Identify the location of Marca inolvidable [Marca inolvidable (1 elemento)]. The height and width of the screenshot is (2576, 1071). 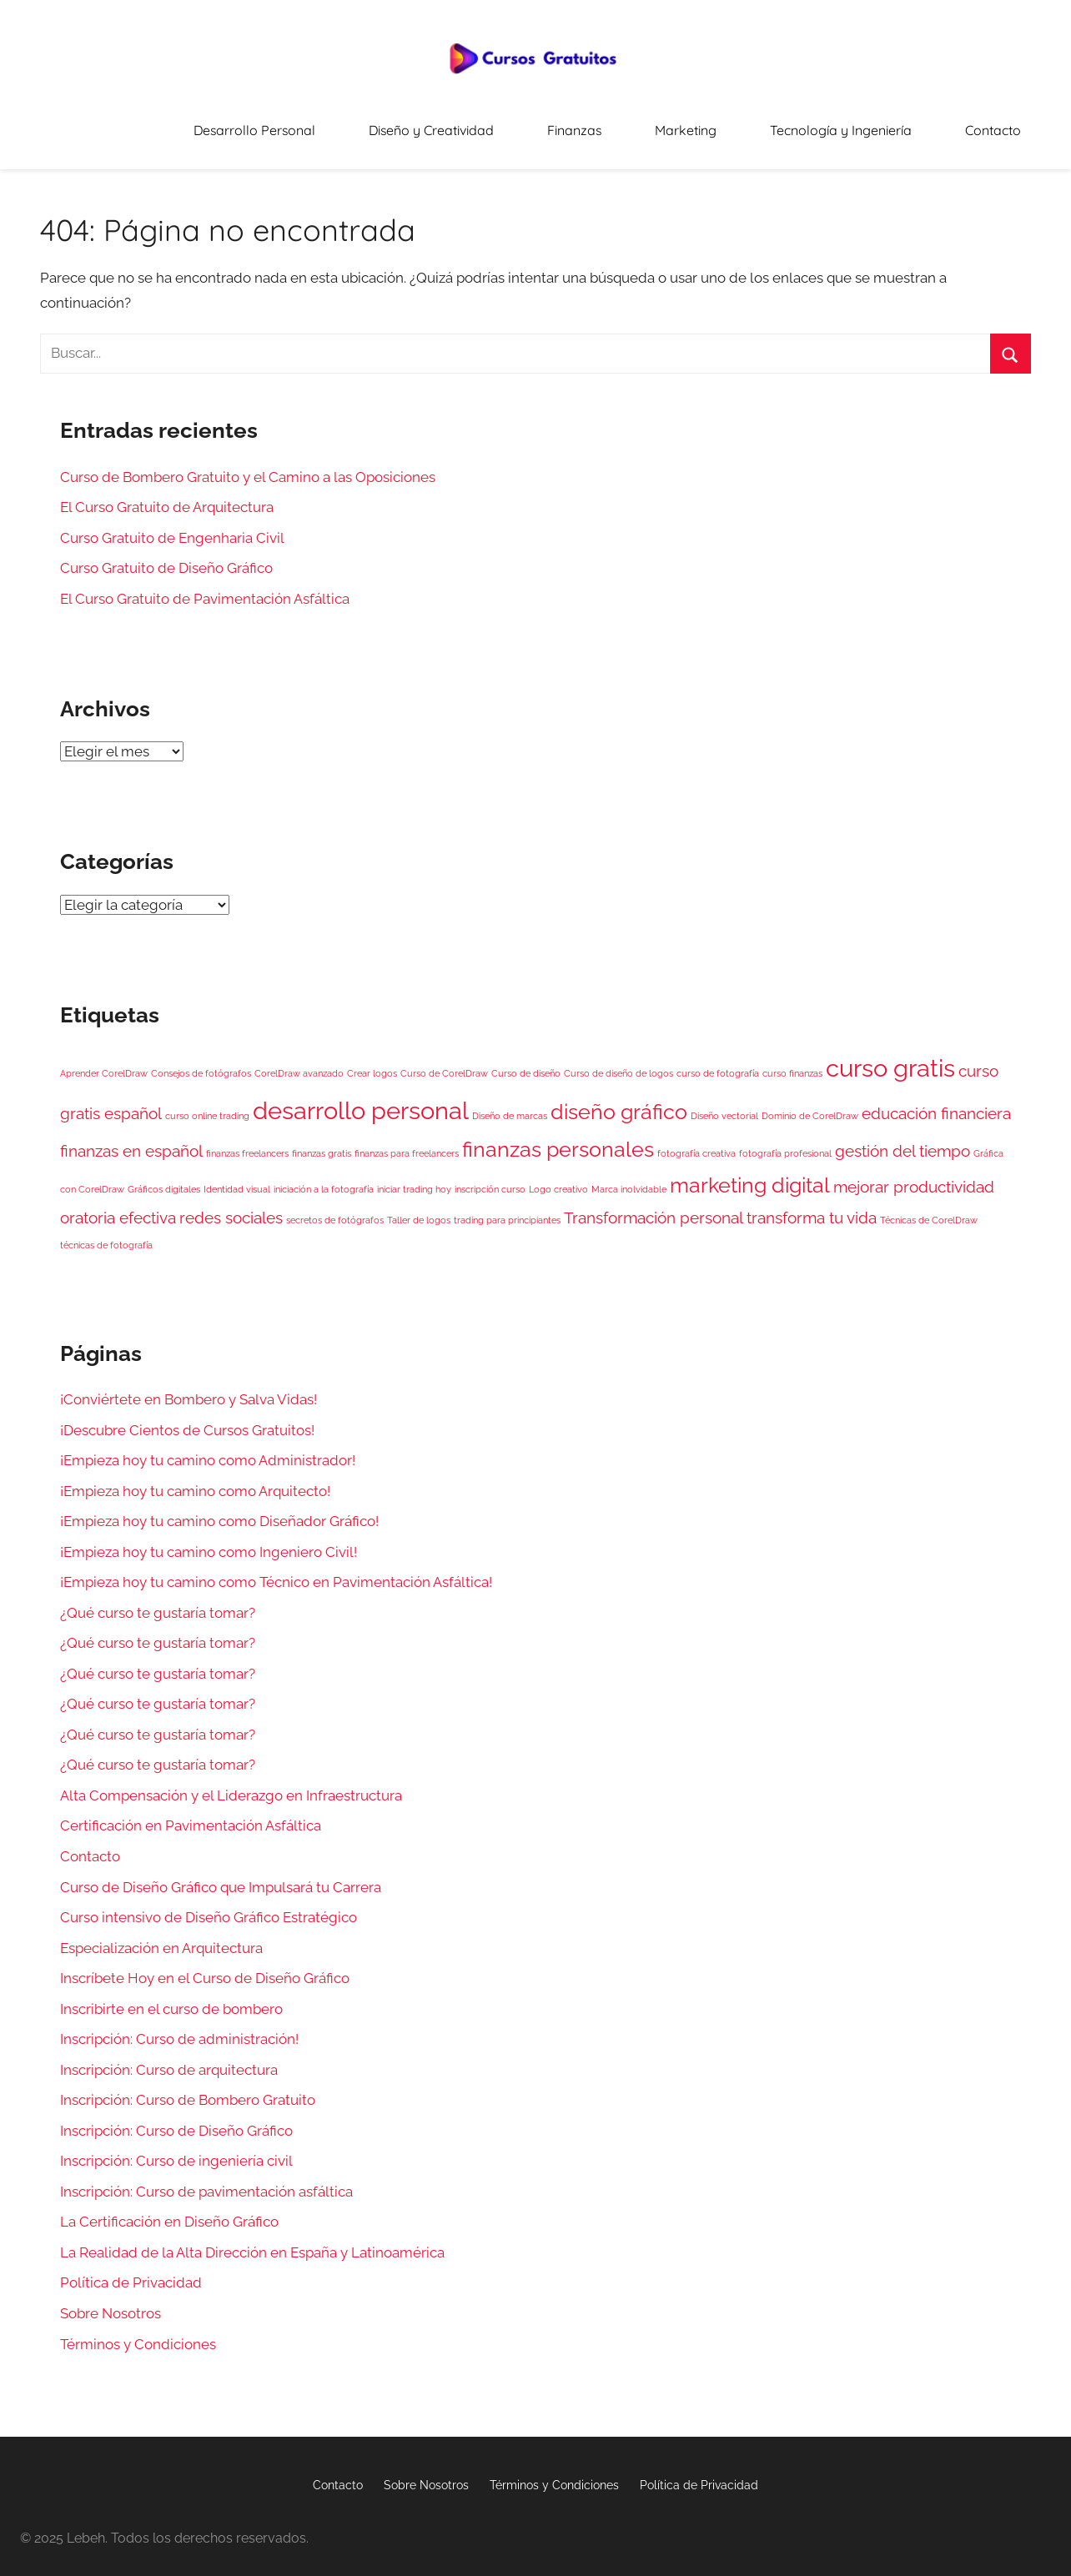
(628, 1178).